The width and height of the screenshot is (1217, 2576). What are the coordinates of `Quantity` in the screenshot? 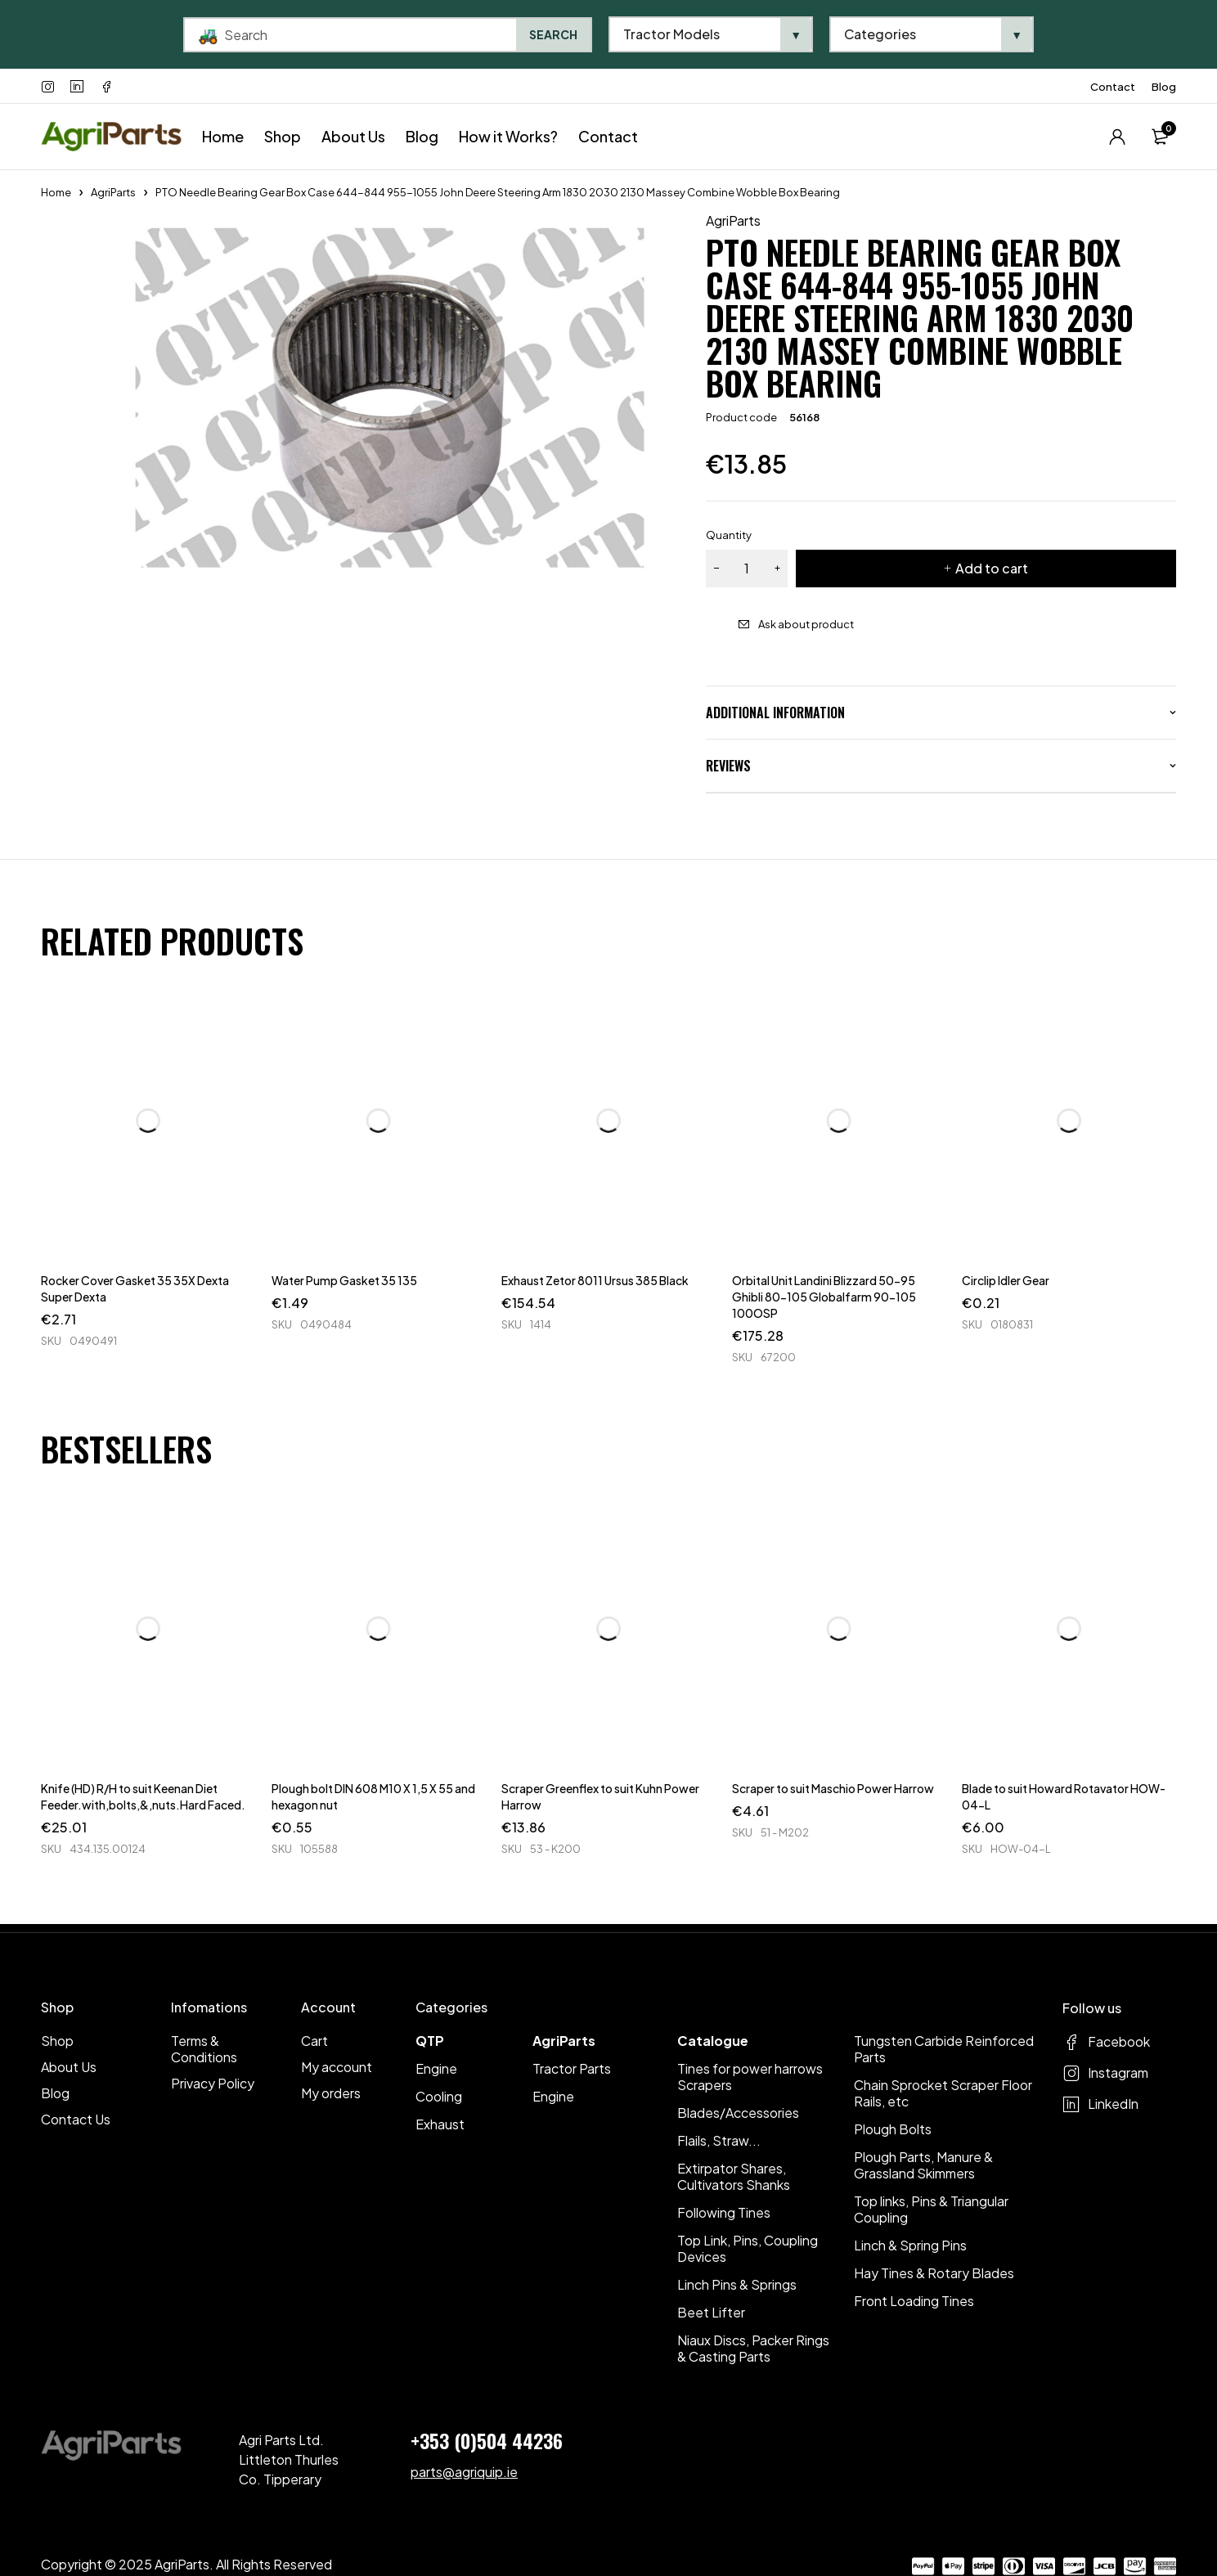 It's located at (729, 535).